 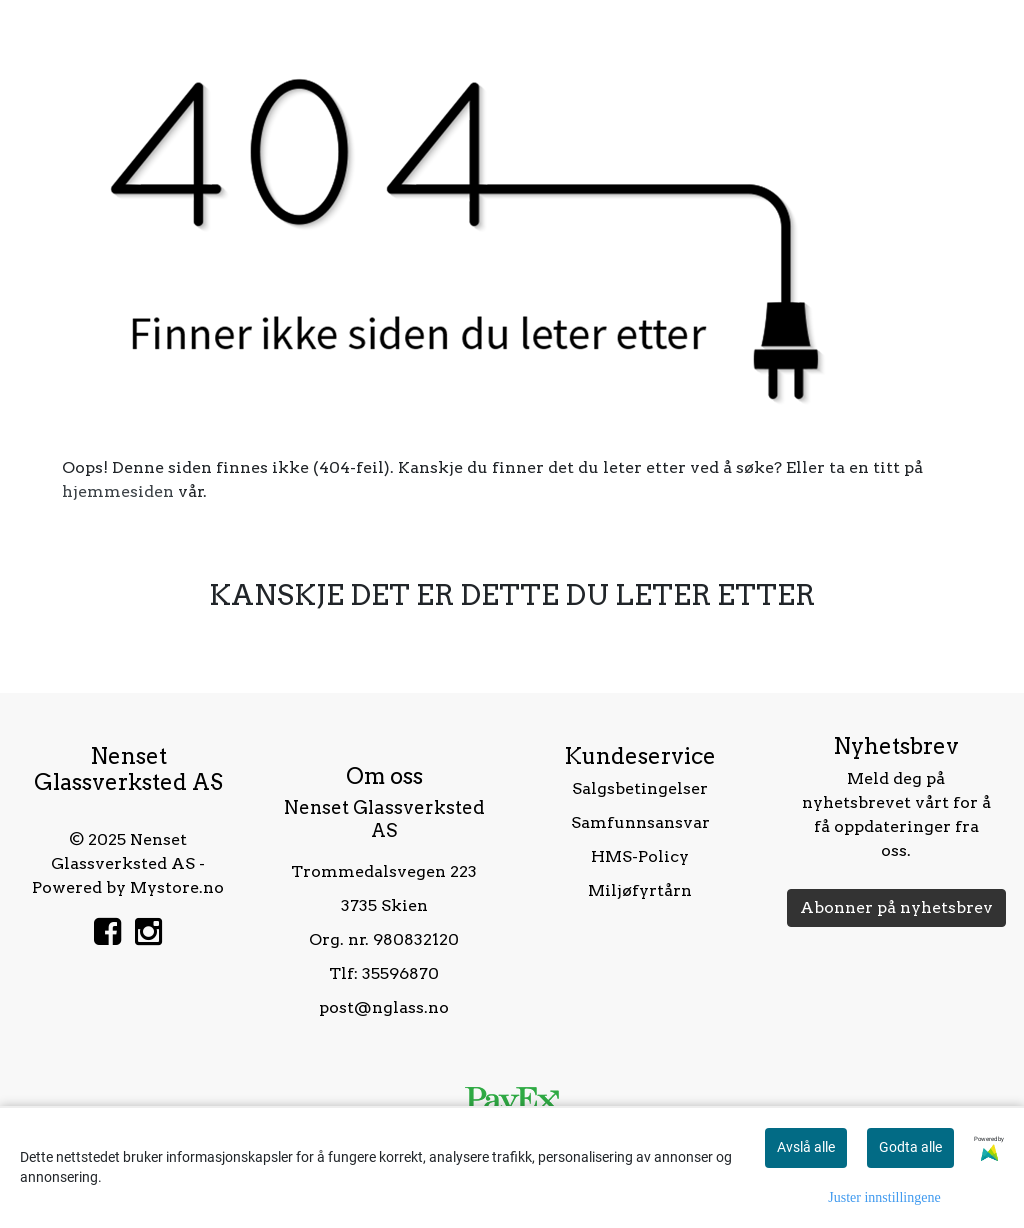 I want to click on Salgsbetingelser, so click(x=640, y=788).